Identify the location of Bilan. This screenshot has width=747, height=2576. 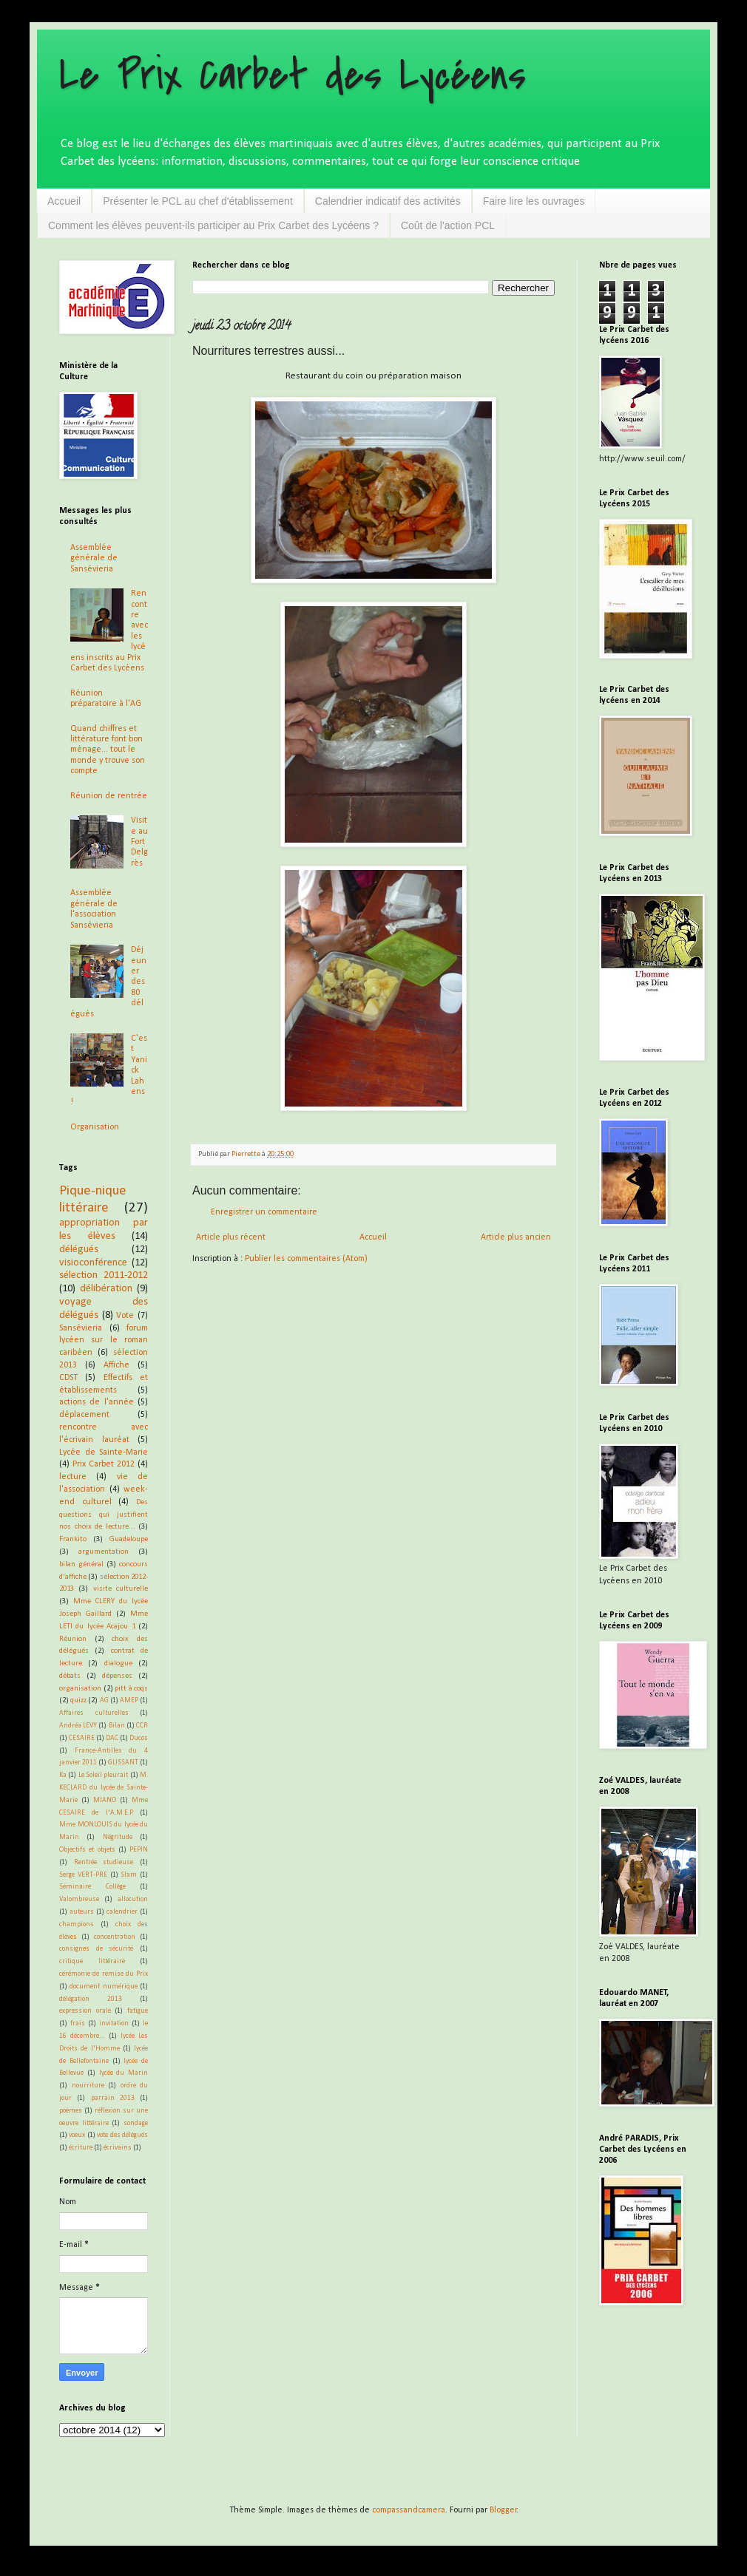
(117, 1725).